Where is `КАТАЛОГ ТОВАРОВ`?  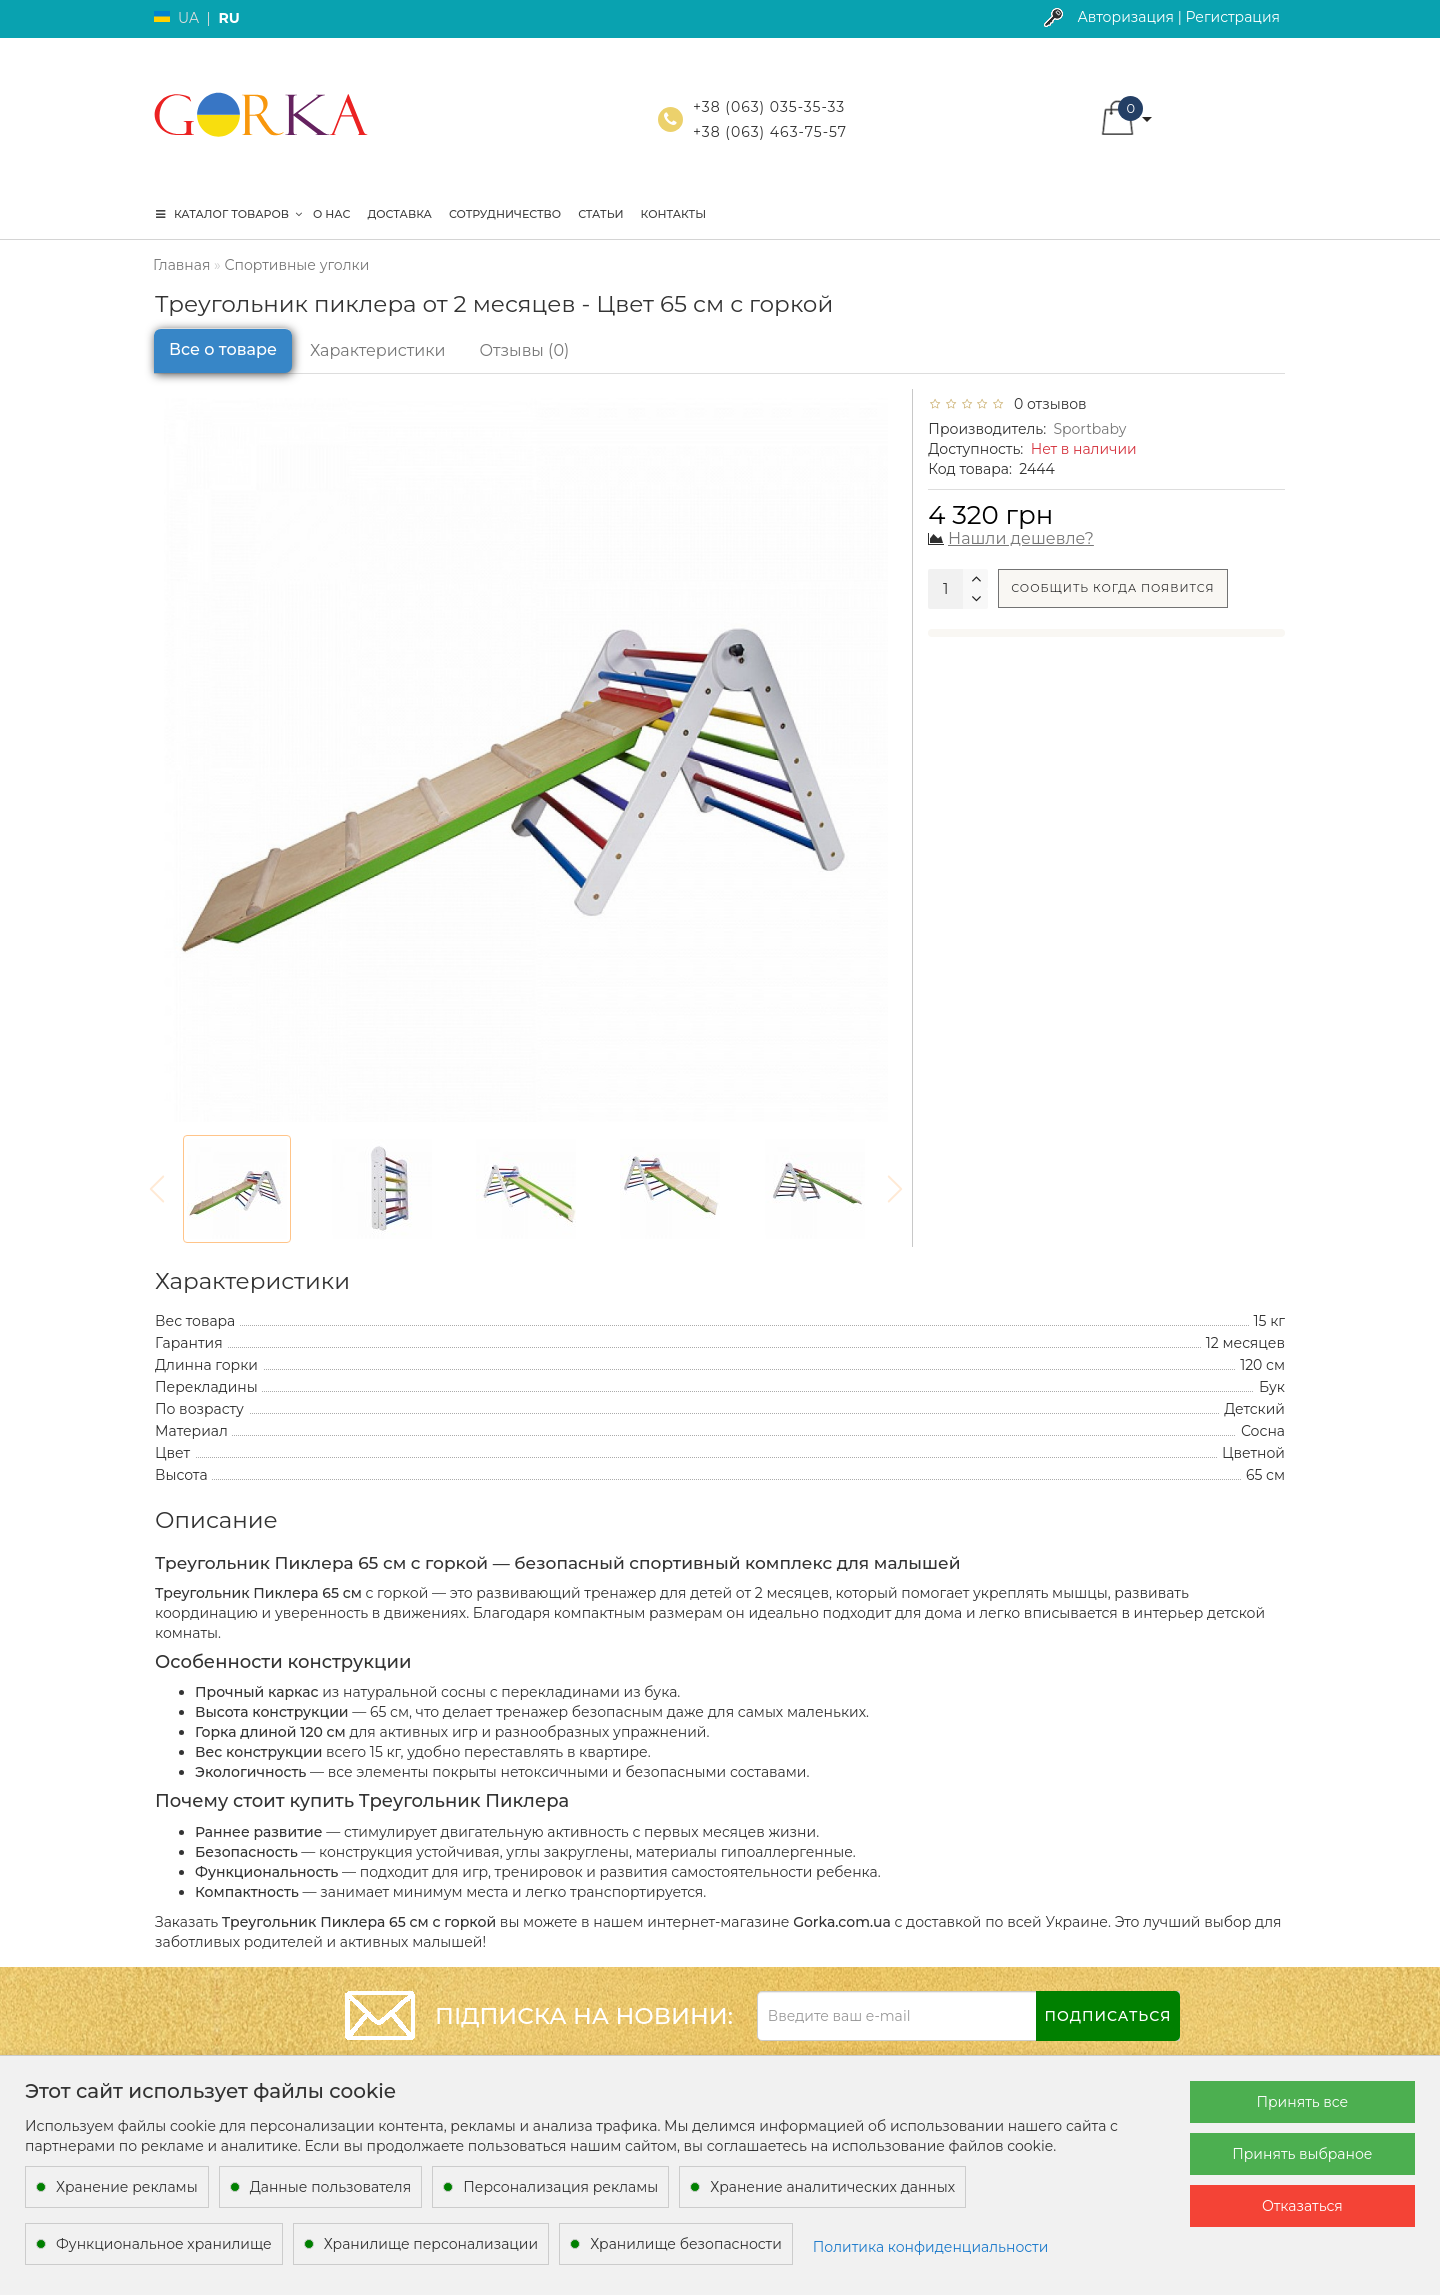
КАТАЛОГ ТОВАРОВ is located at coordinates (229, 214).